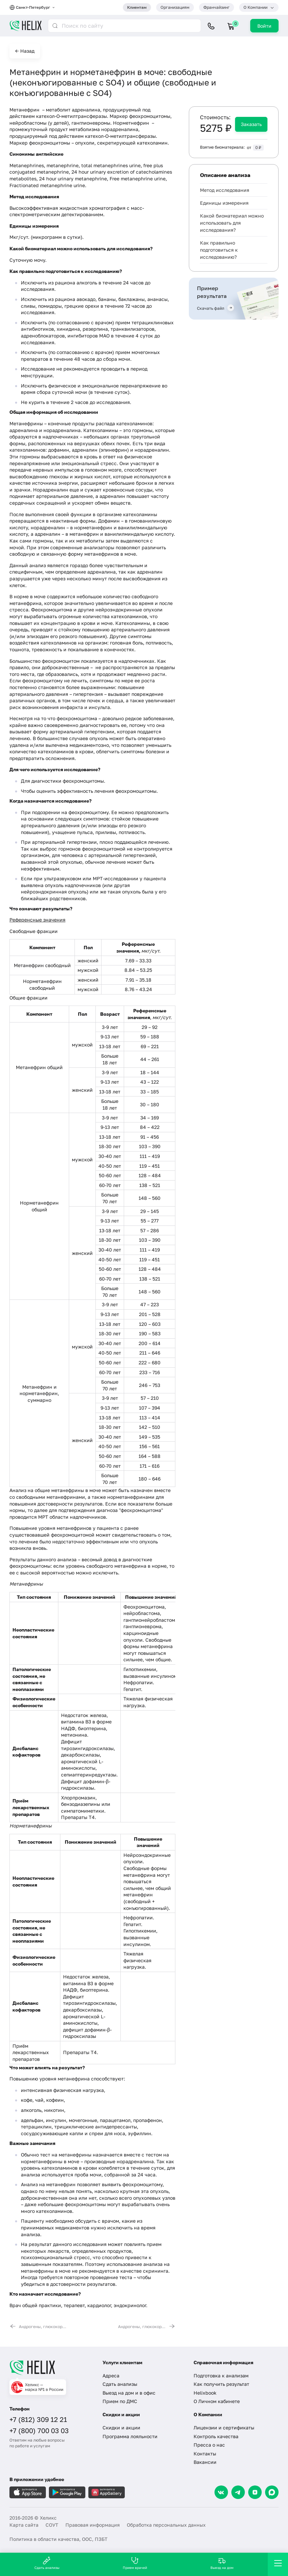 The height and width of the screenshot is (2576, 288). What do you see at coordinates (38, 2419) in the screenshot?
I see `+7 (812) 309 12 21` at bounding box center [38, 2419].